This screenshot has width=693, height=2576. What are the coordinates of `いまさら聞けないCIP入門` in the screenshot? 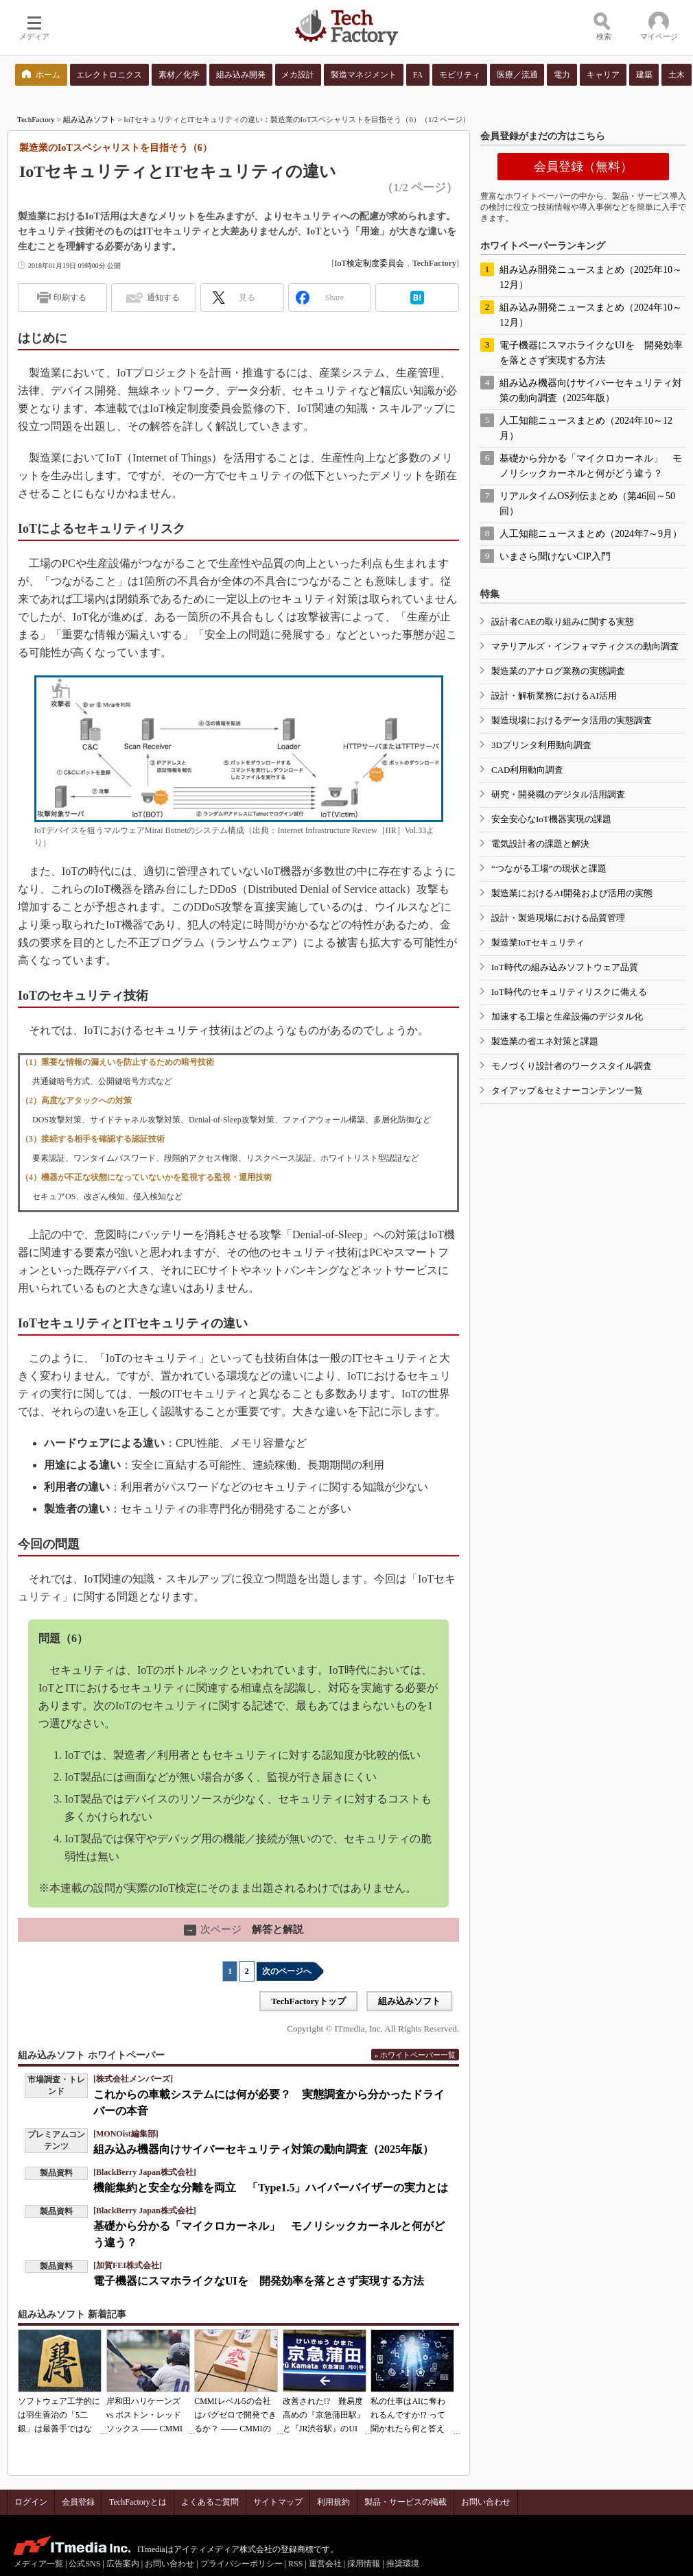 It's located at (555, 556).